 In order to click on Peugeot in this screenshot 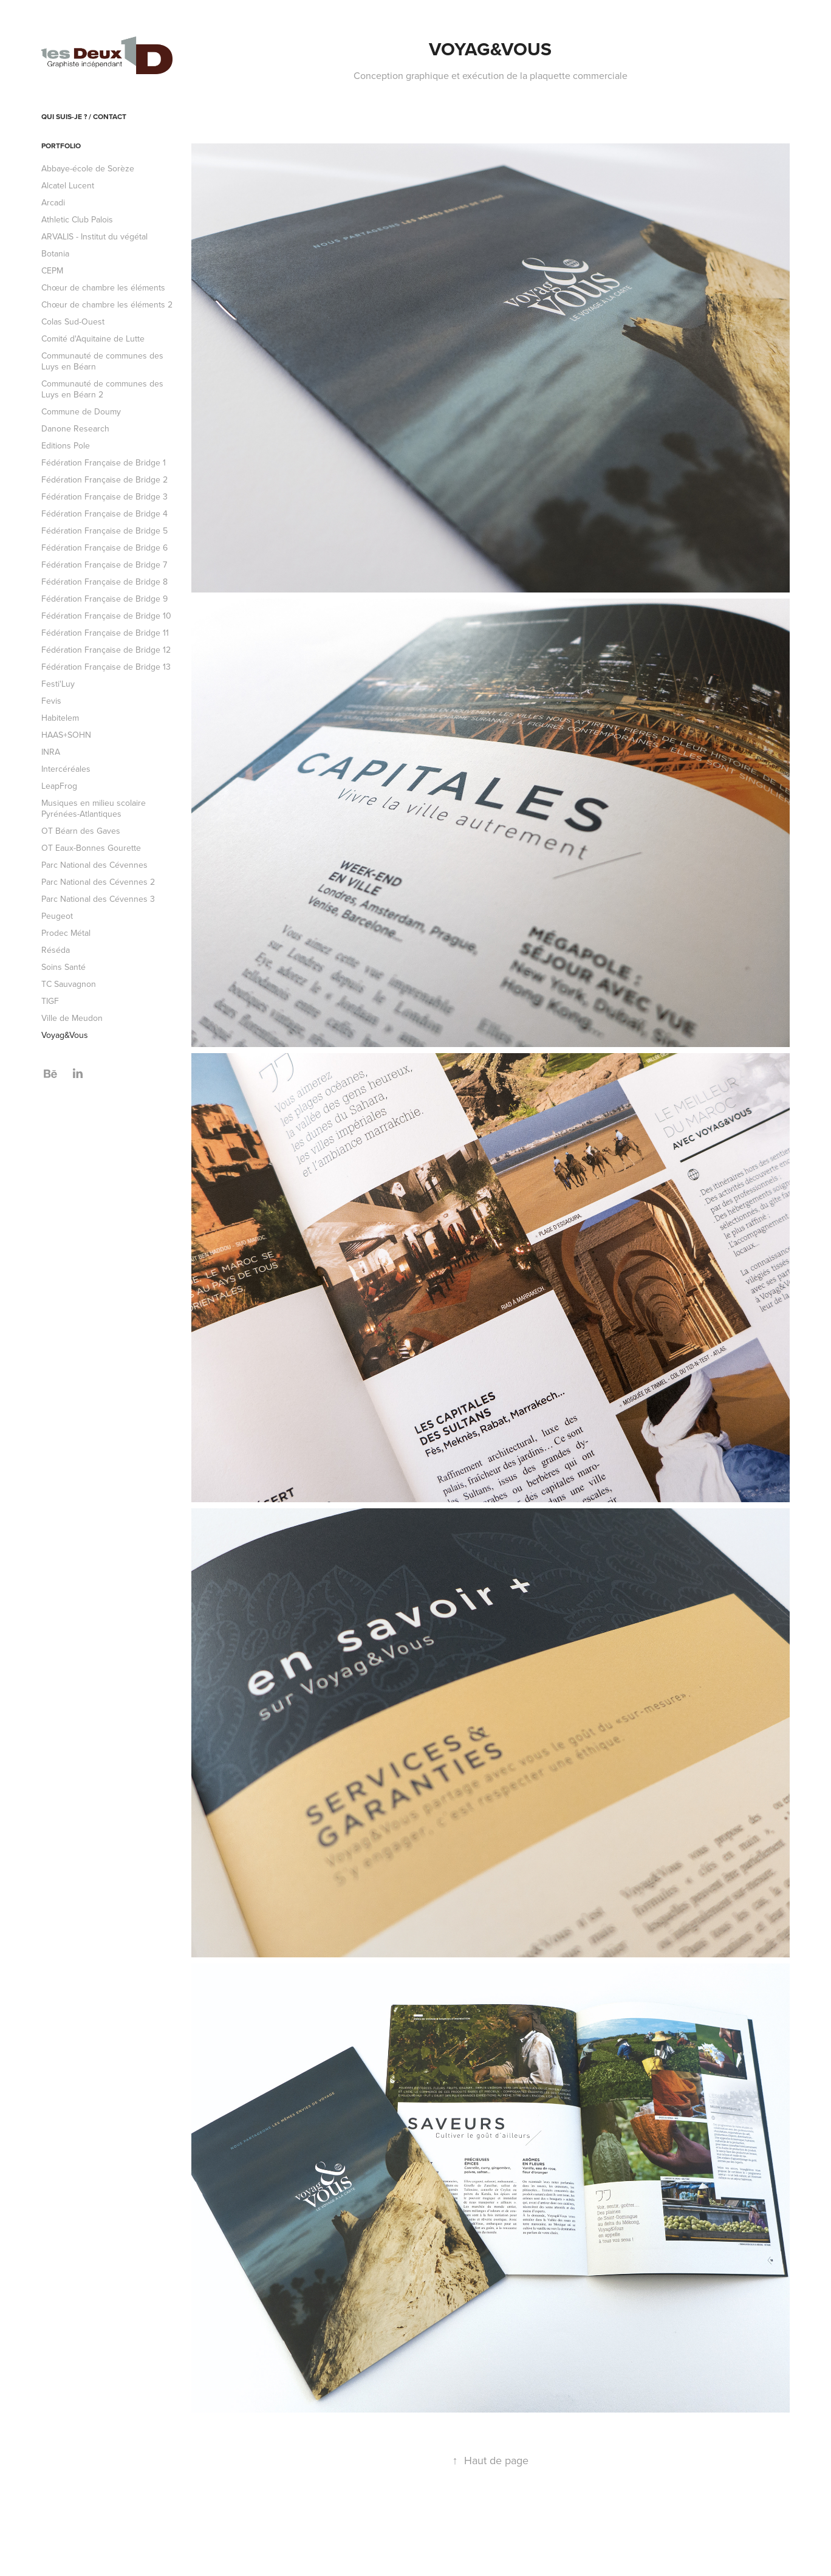, I will do `click(57, 916)`.